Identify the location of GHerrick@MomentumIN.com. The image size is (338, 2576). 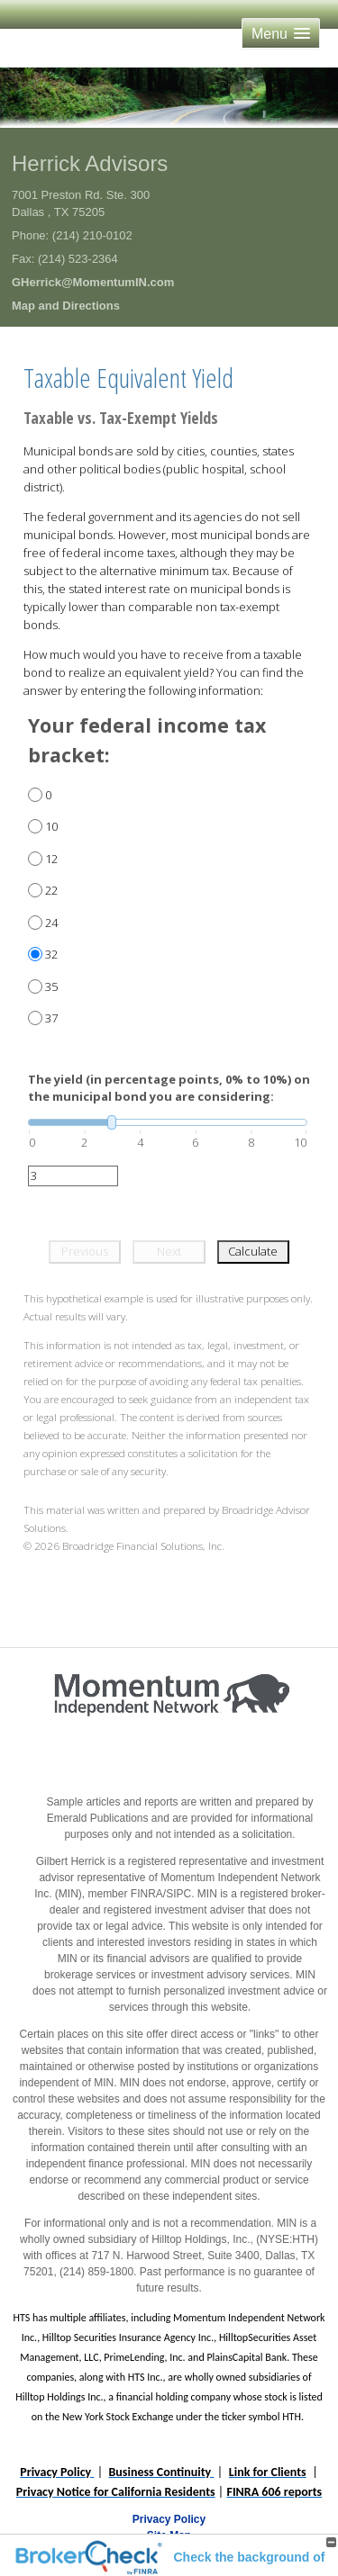
(93, 282).